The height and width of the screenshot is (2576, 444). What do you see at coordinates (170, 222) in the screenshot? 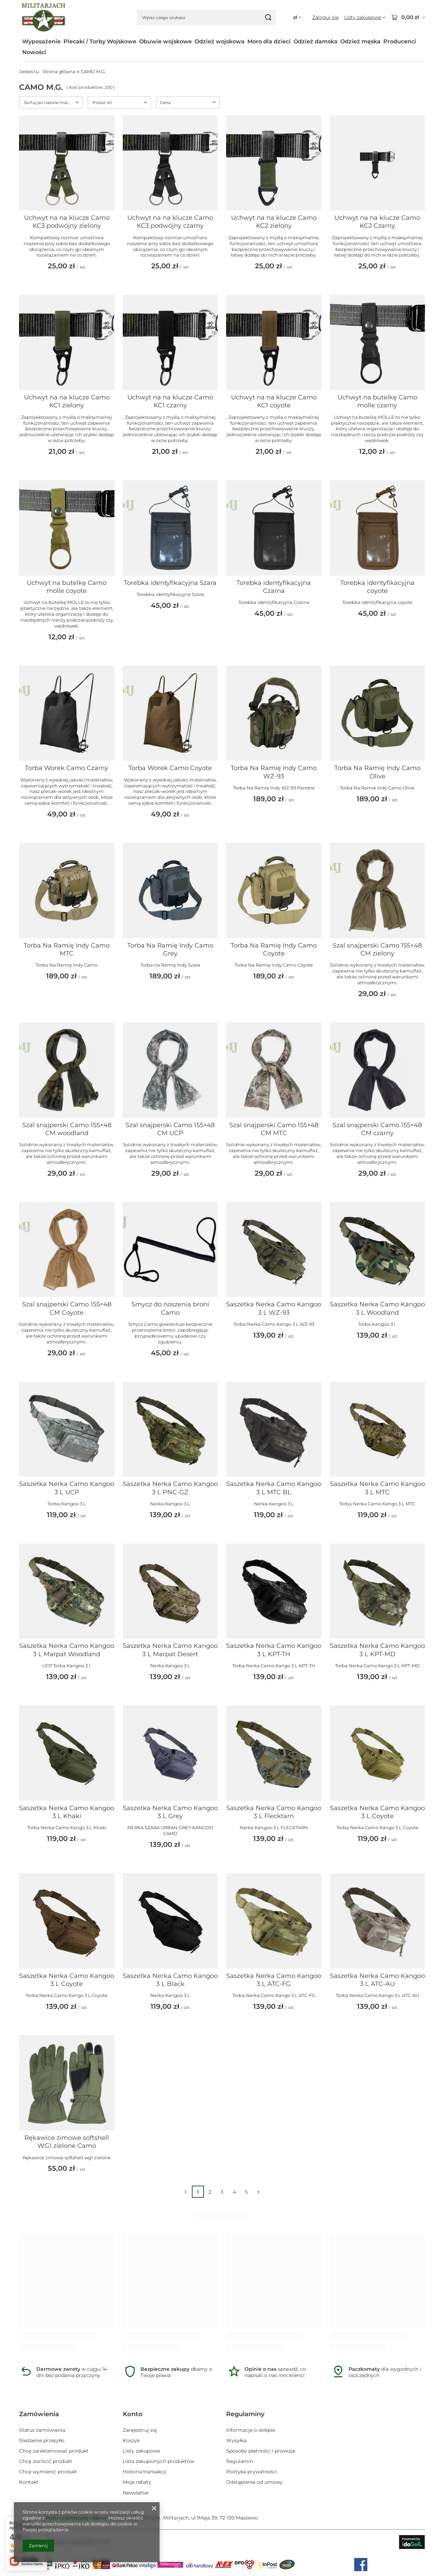
I see `Uchwyt na na klucze Camo KC3 podwójny czarny` at bounding box center [170, 222].